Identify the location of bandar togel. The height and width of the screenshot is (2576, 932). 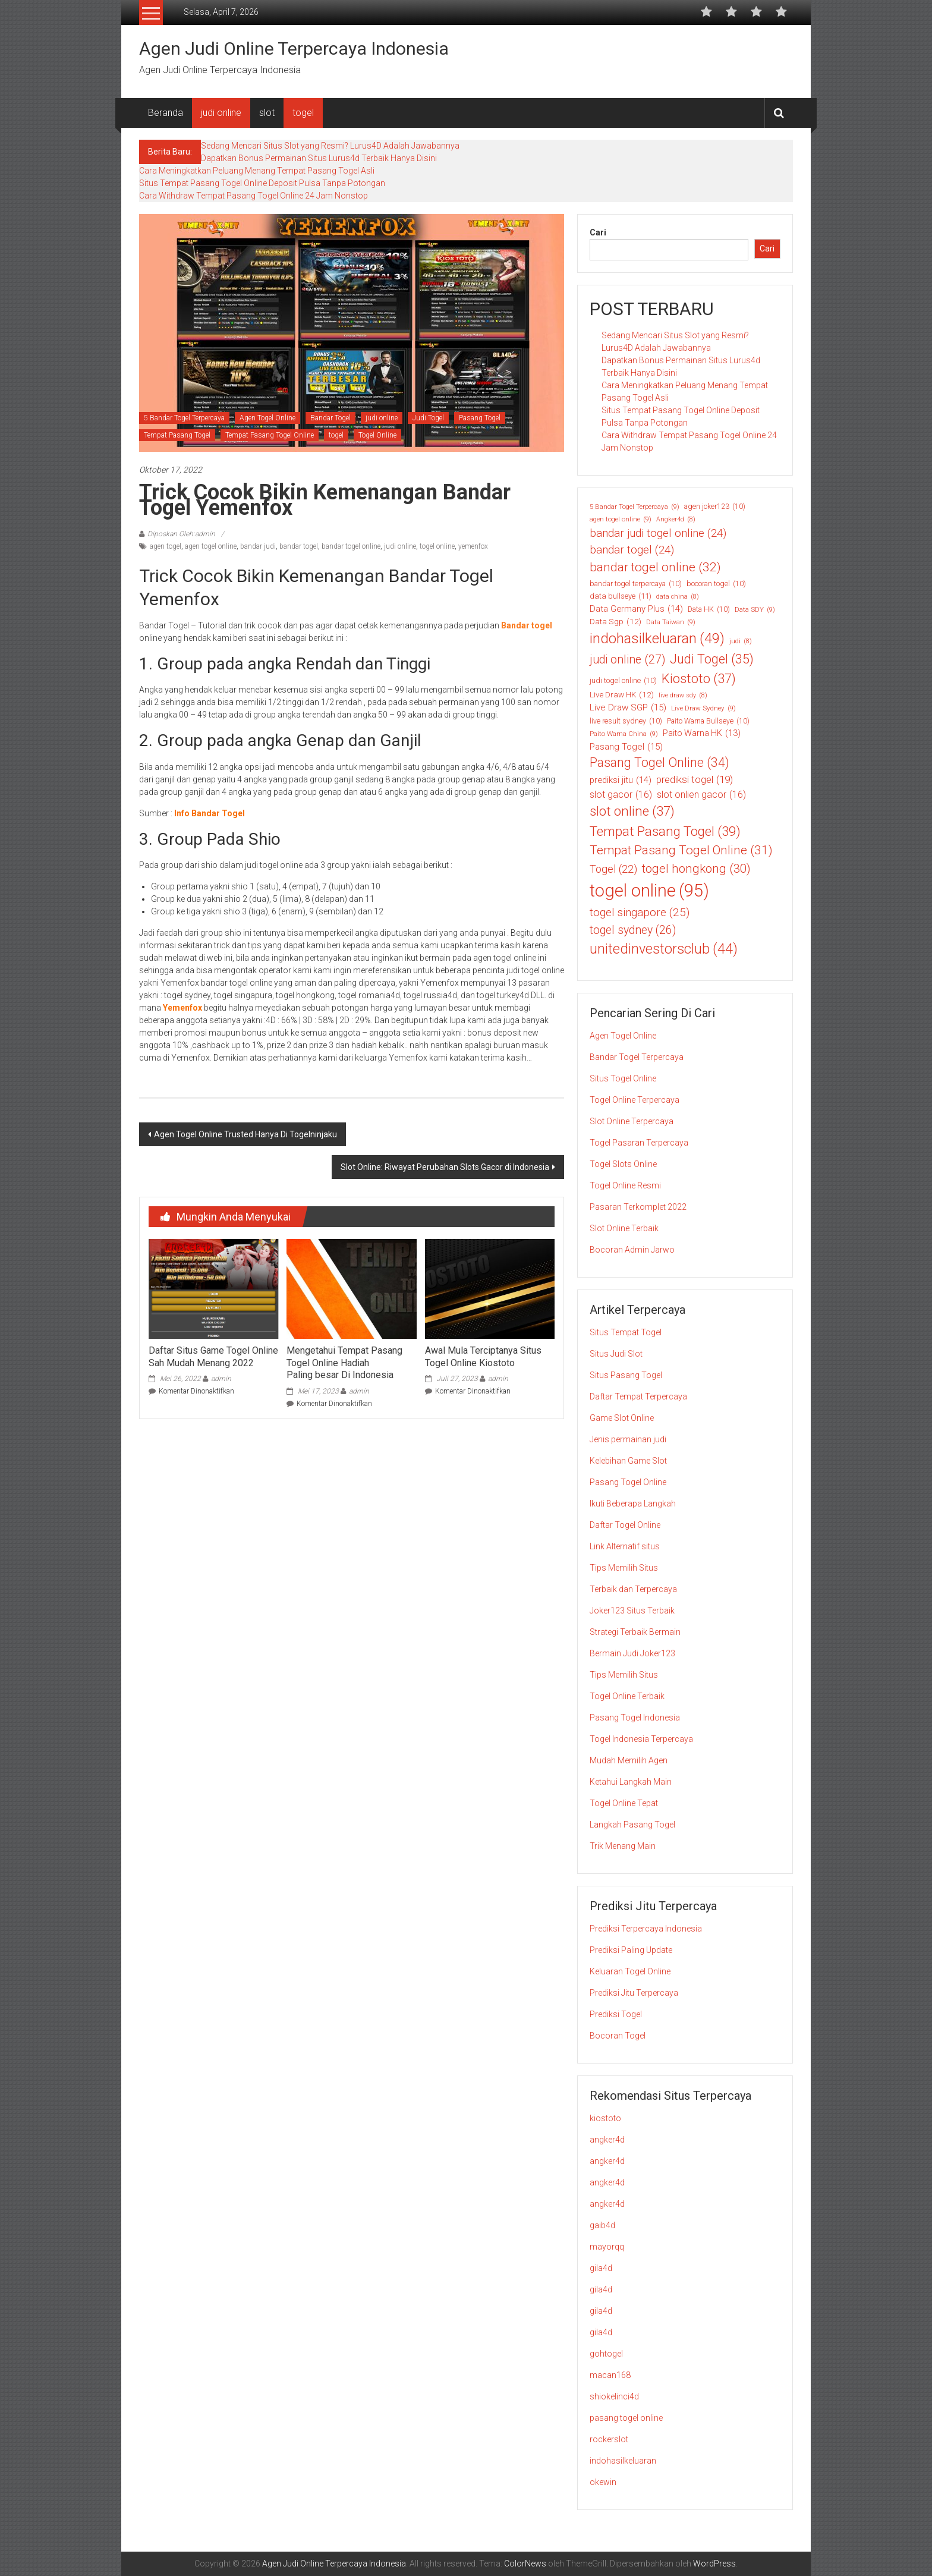
(298, 546).